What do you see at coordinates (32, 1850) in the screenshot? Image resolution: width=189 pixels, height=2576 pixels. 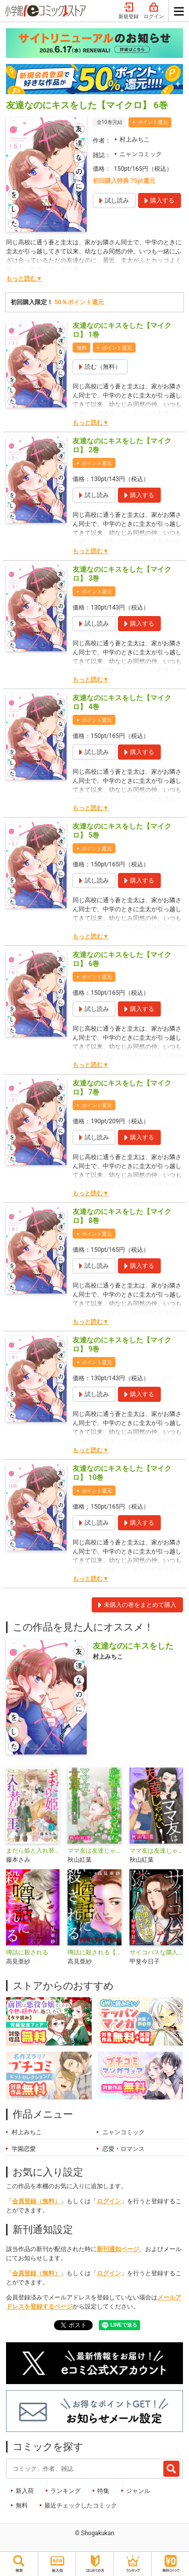 I see `まだら姫と入れ替わりの王【マイクロ】` at bounding box center [32, 1850].